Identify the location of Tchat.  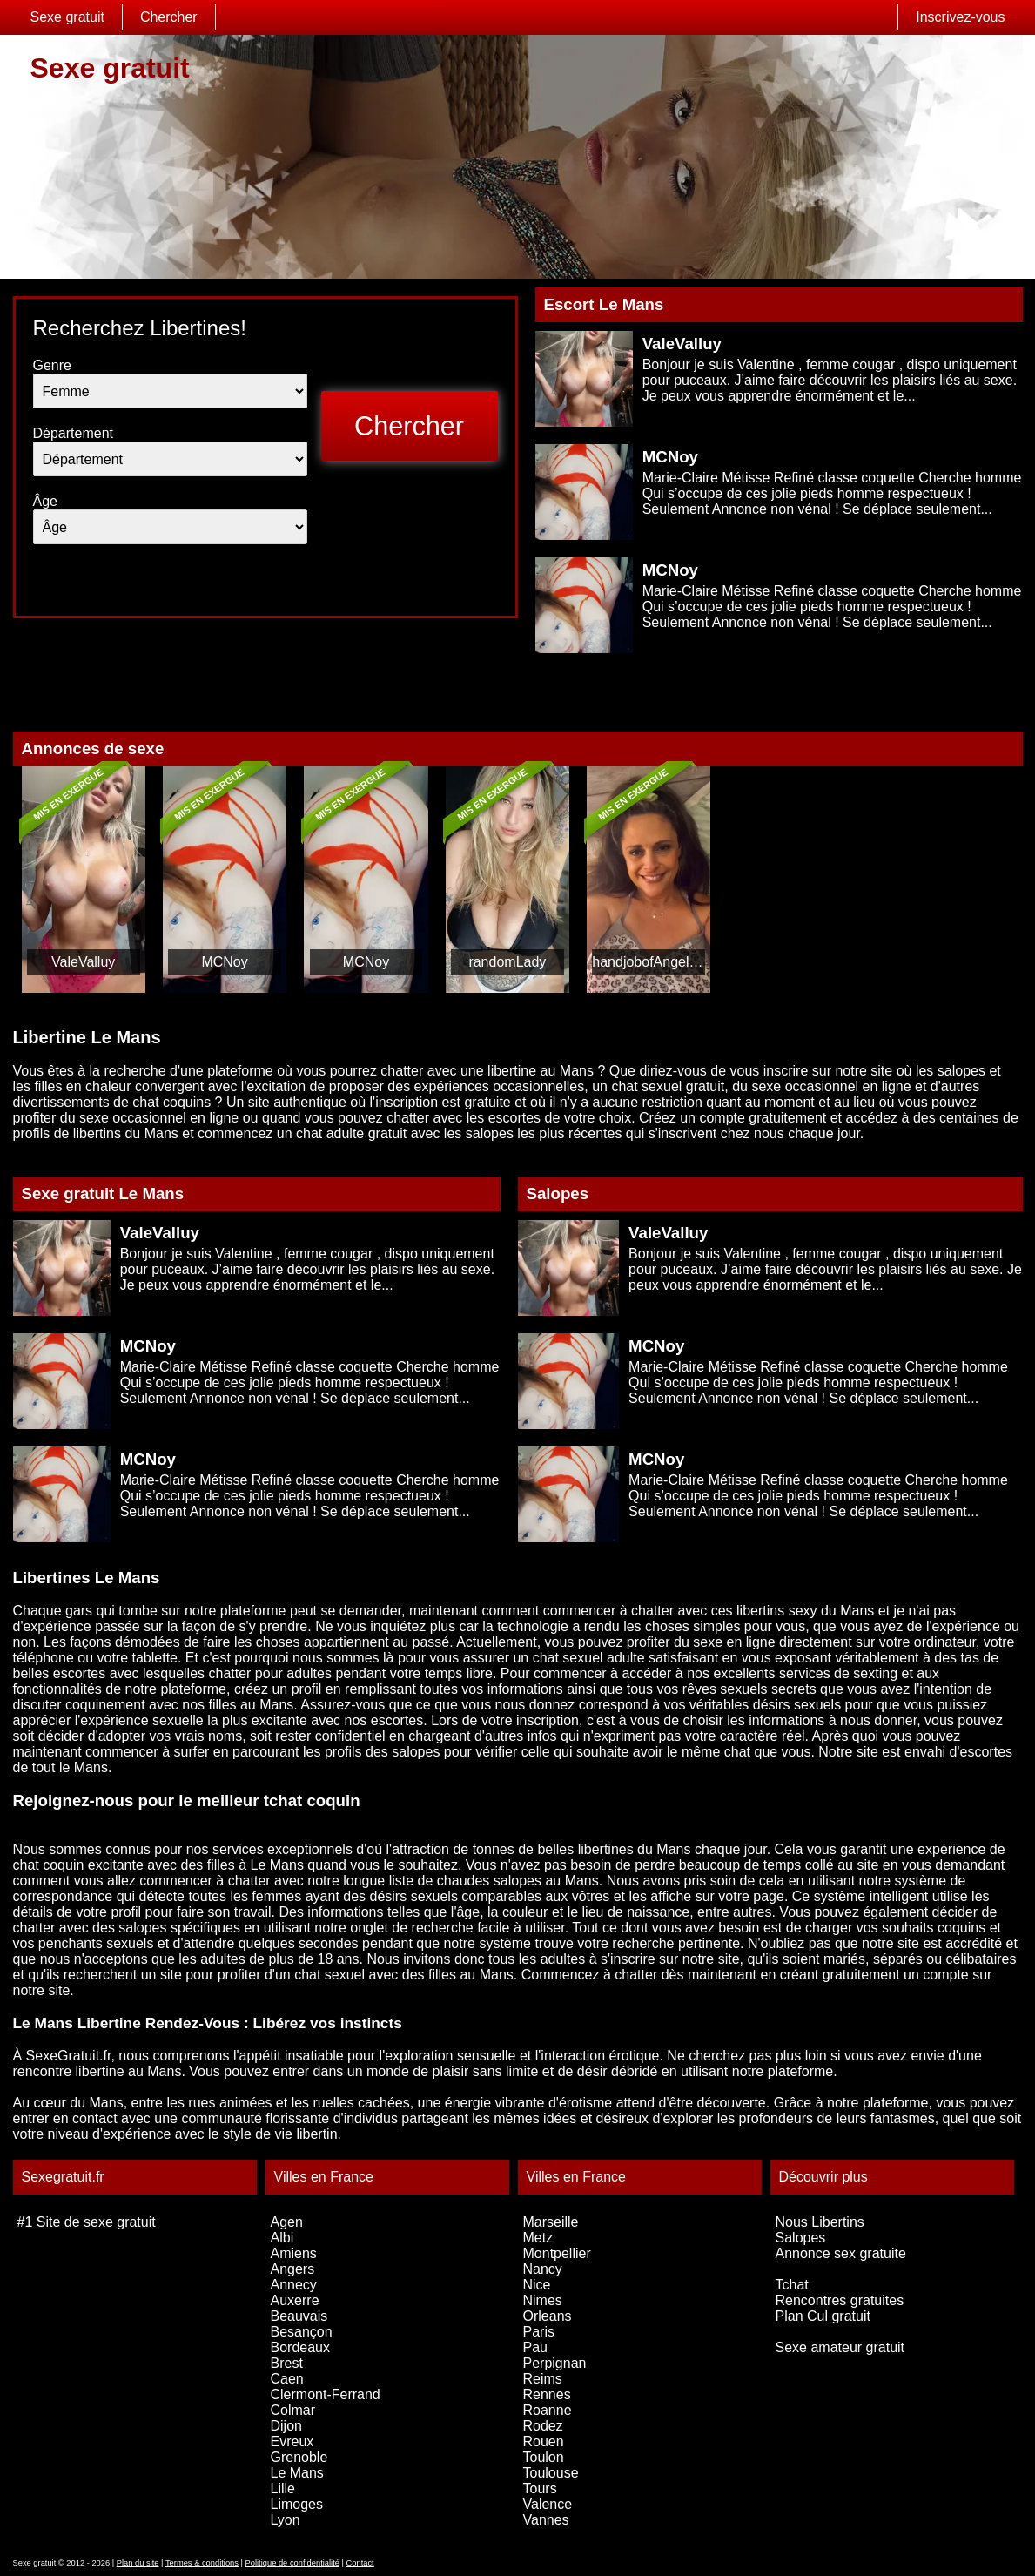
(792, 2284).